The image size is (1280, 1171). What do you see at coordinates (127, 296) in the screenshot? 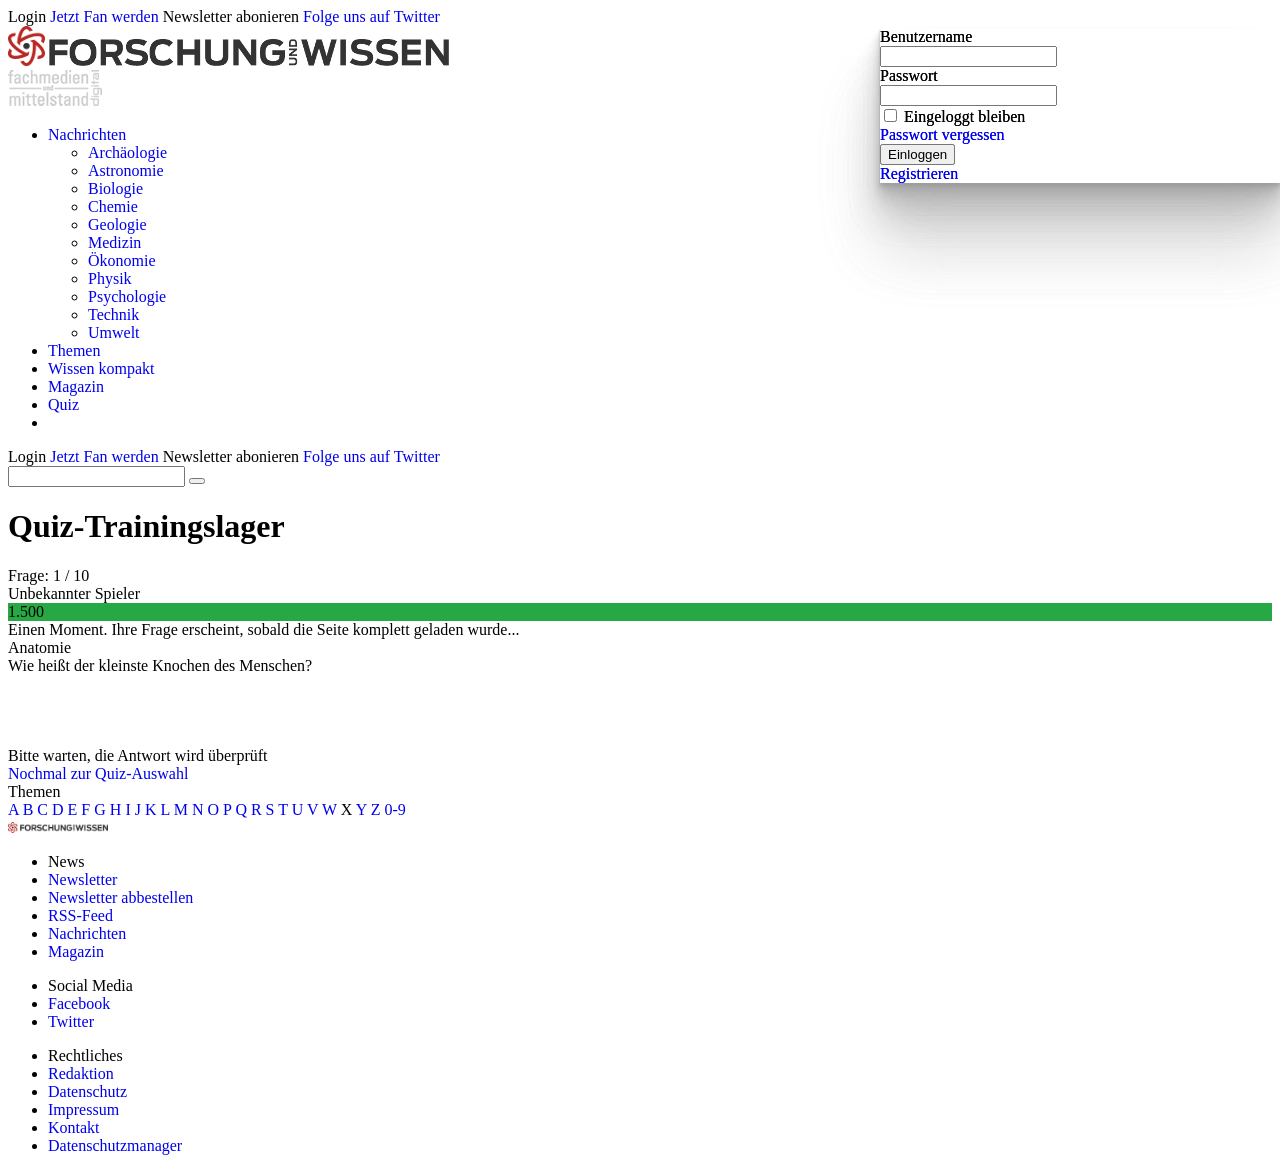
I see `Psychologie` at bounding box center [127, 296].